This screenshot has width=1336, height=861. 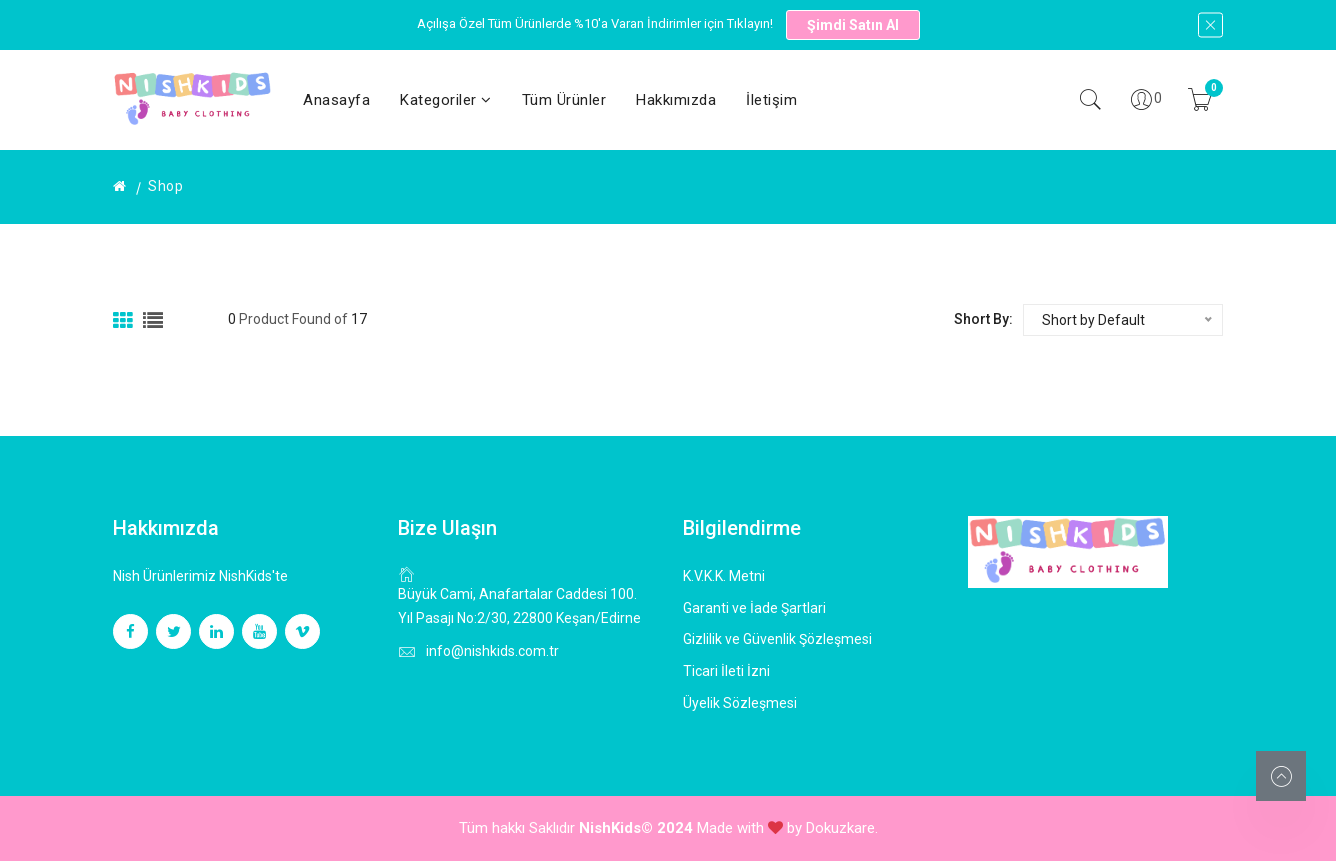 What do you see at coordinates (492, 651) in the screenshot?
I see `info@nishkids.com.tr` at bounding box center [492, 651].